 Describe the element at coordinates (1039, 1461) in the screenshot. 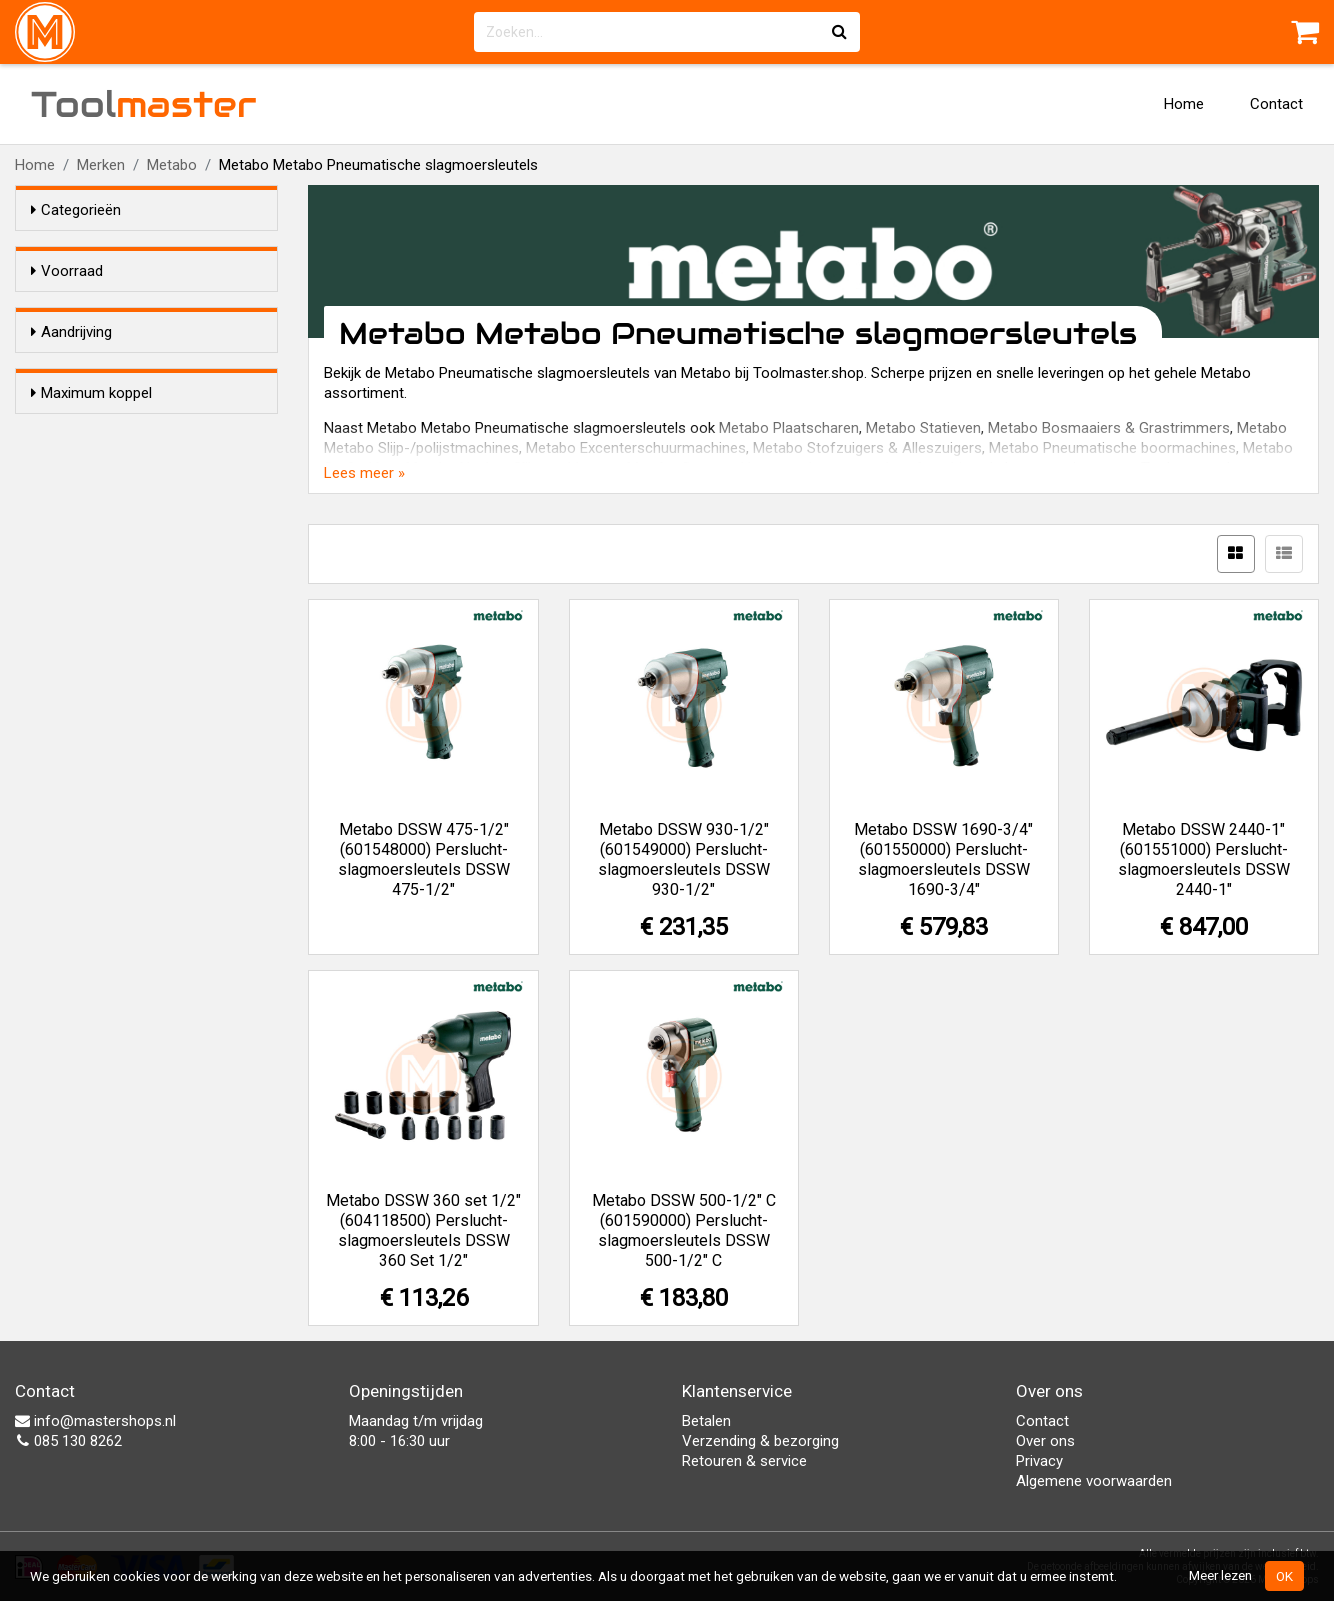

I see `Privacy` at that location.